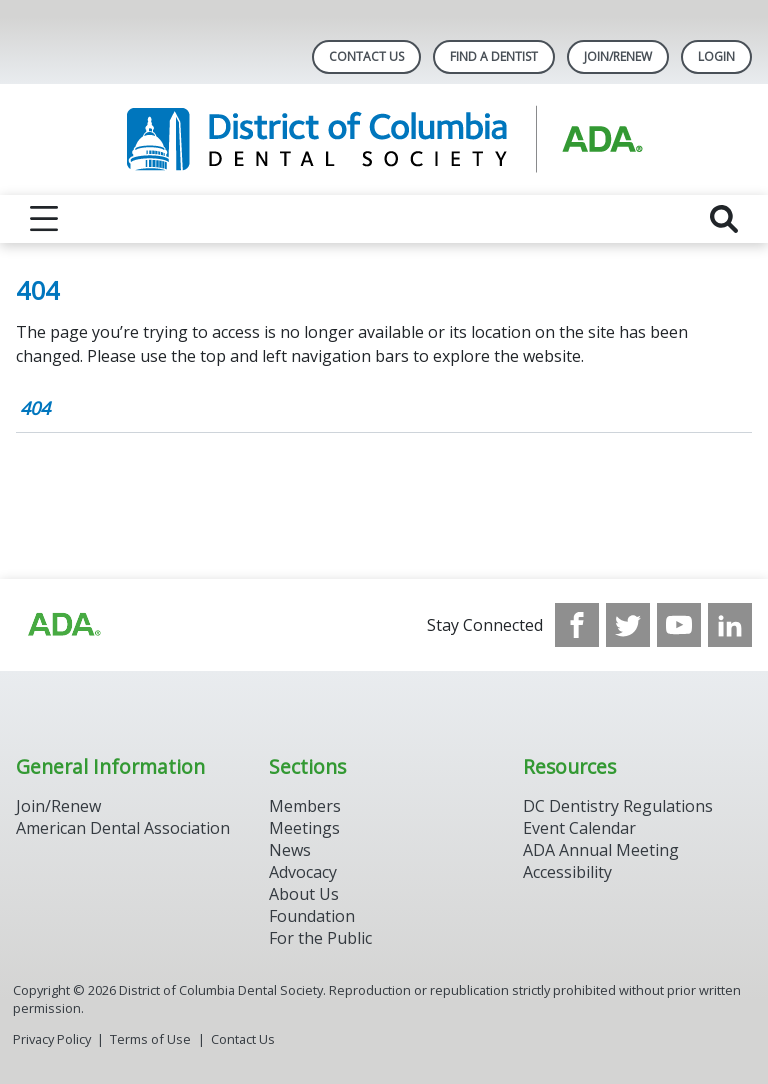  What do you see at coordinates (35, 408) in the screenshot?
I see `404` at bounding box center [35, 408].